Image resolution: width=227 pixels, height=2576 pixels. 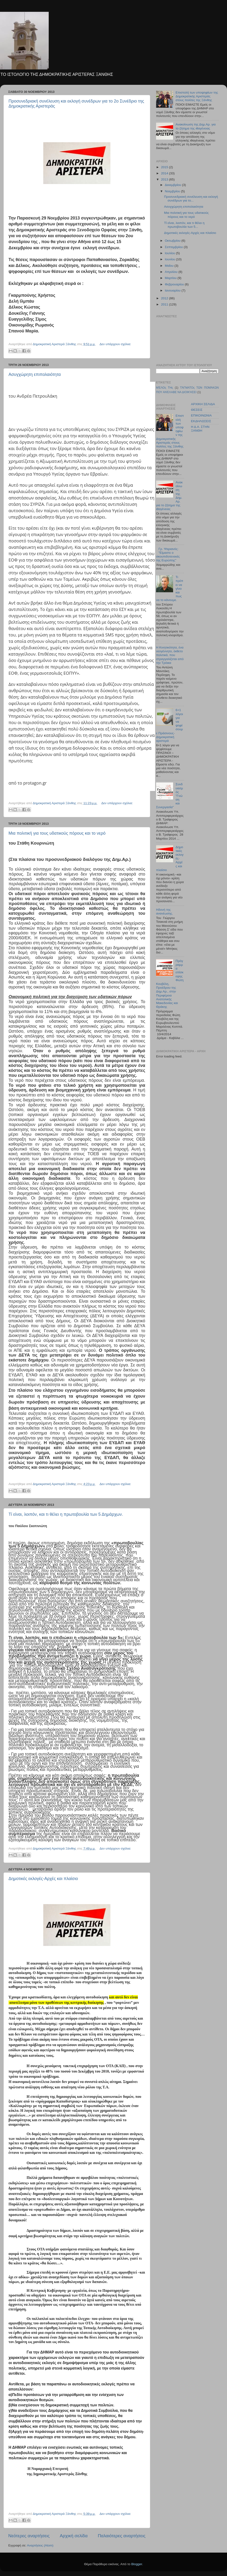 What do you see at coordinates (136, 2564) in the screenshot?
I see `Blogger` at bounding box center [136, 2564].